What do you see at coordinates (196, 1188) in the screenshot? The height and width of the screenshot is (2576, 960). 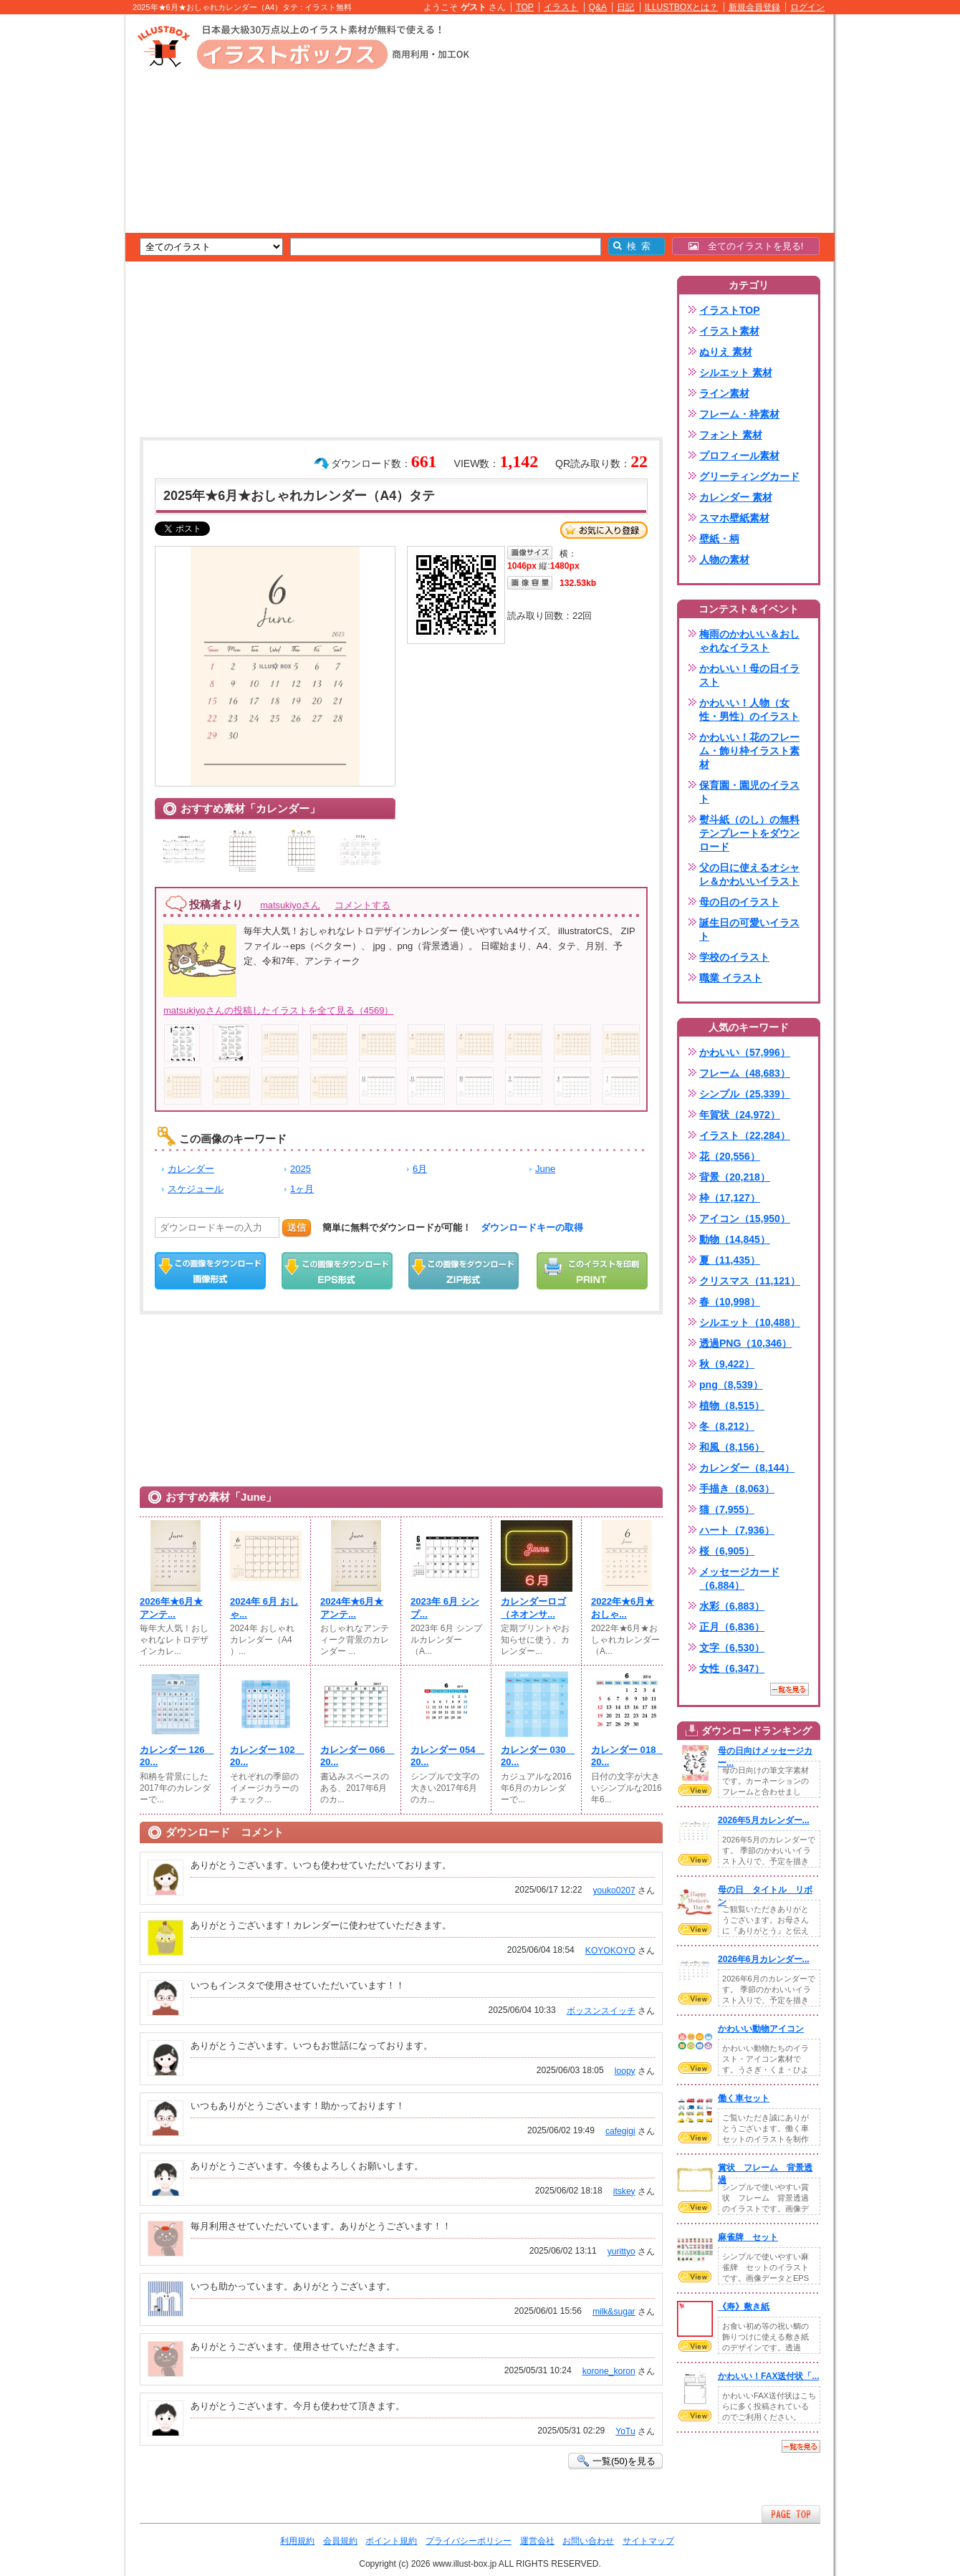 I see `スケジュール` at bounding box center [196, 1188].